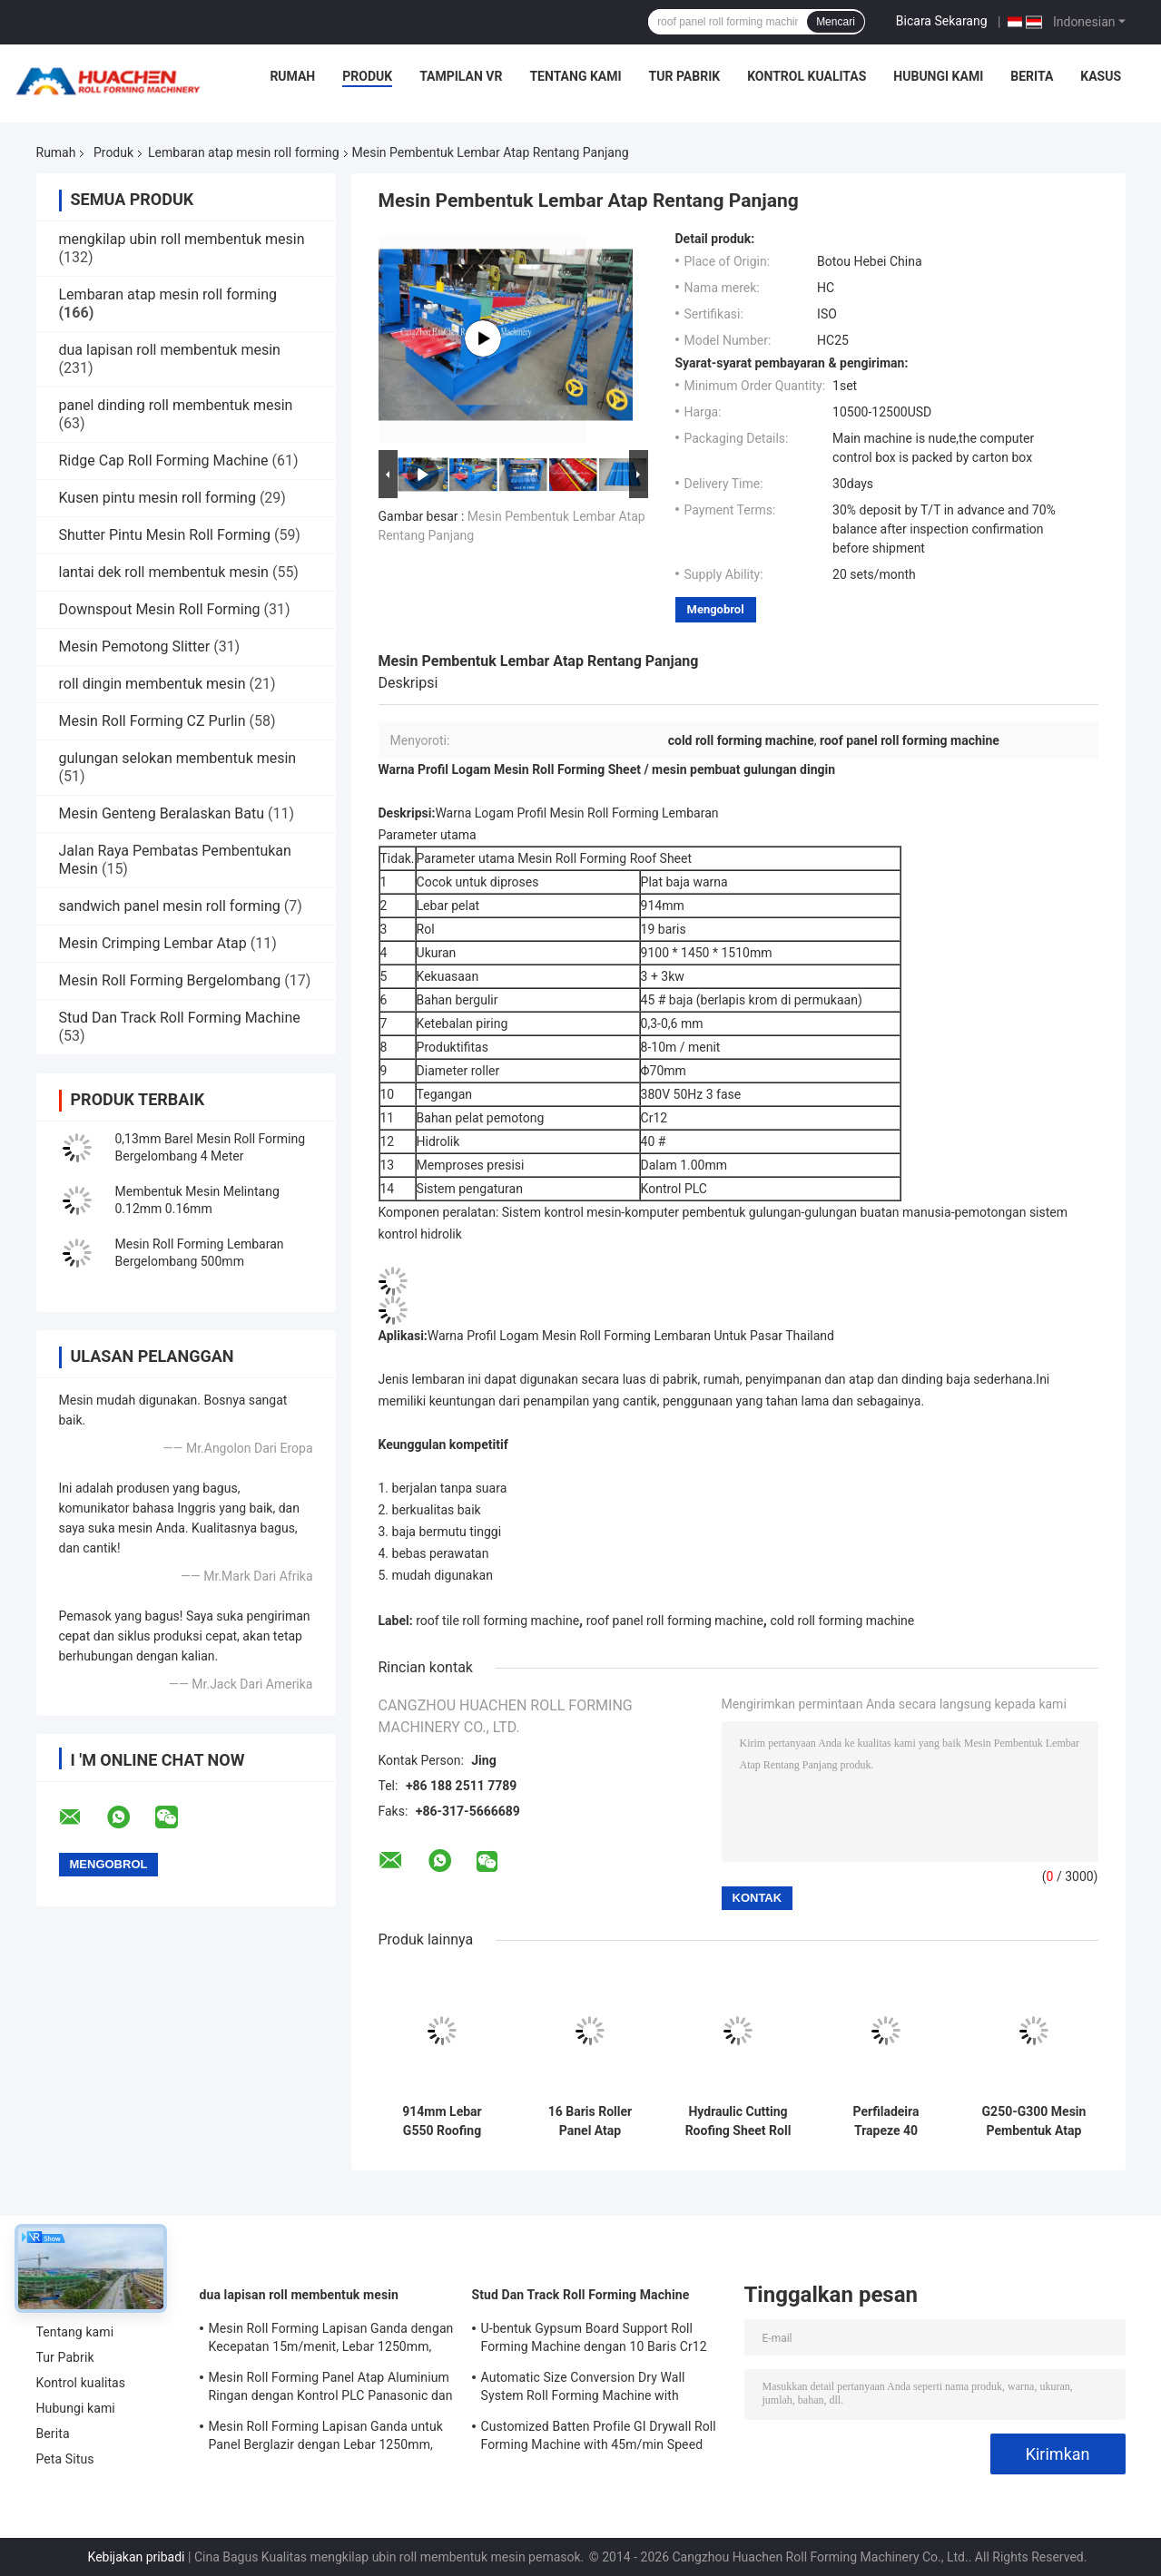 This screenshot has height=2576, width=1161. What do you see at coordinates (164, 460) in the screenshot?
I see `Ridge Cap Roll Forming Machine` at bounding box center [164, 460].